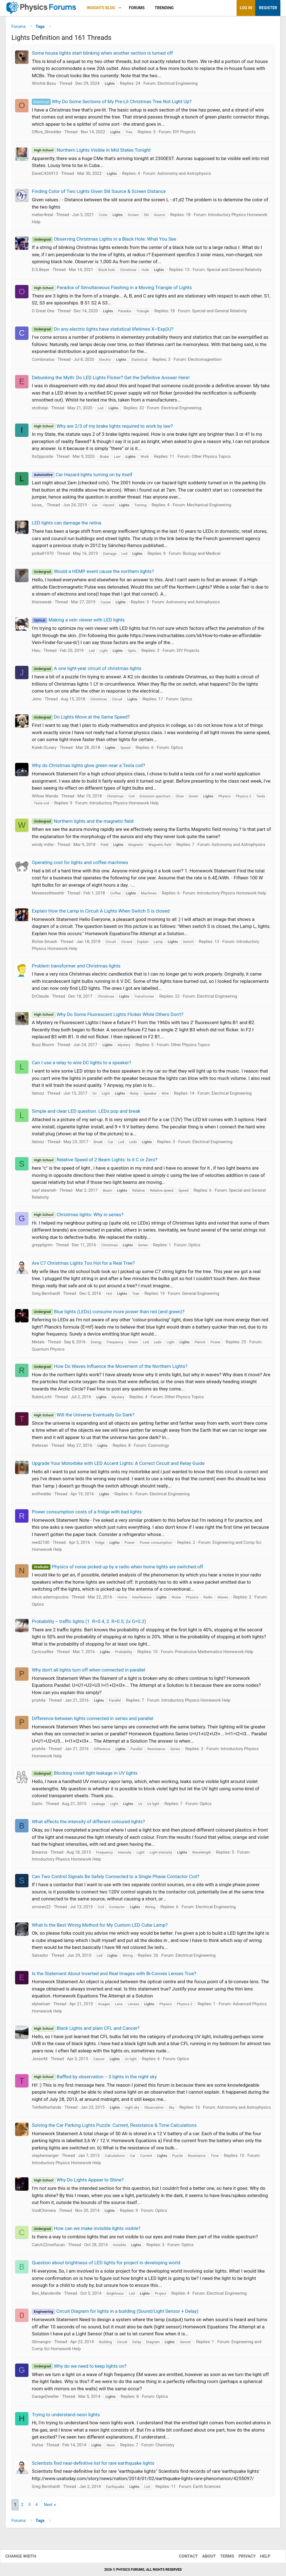  I want to click on Scientists find near-definitive list for rare earthquake lights, so click(93, 2465).